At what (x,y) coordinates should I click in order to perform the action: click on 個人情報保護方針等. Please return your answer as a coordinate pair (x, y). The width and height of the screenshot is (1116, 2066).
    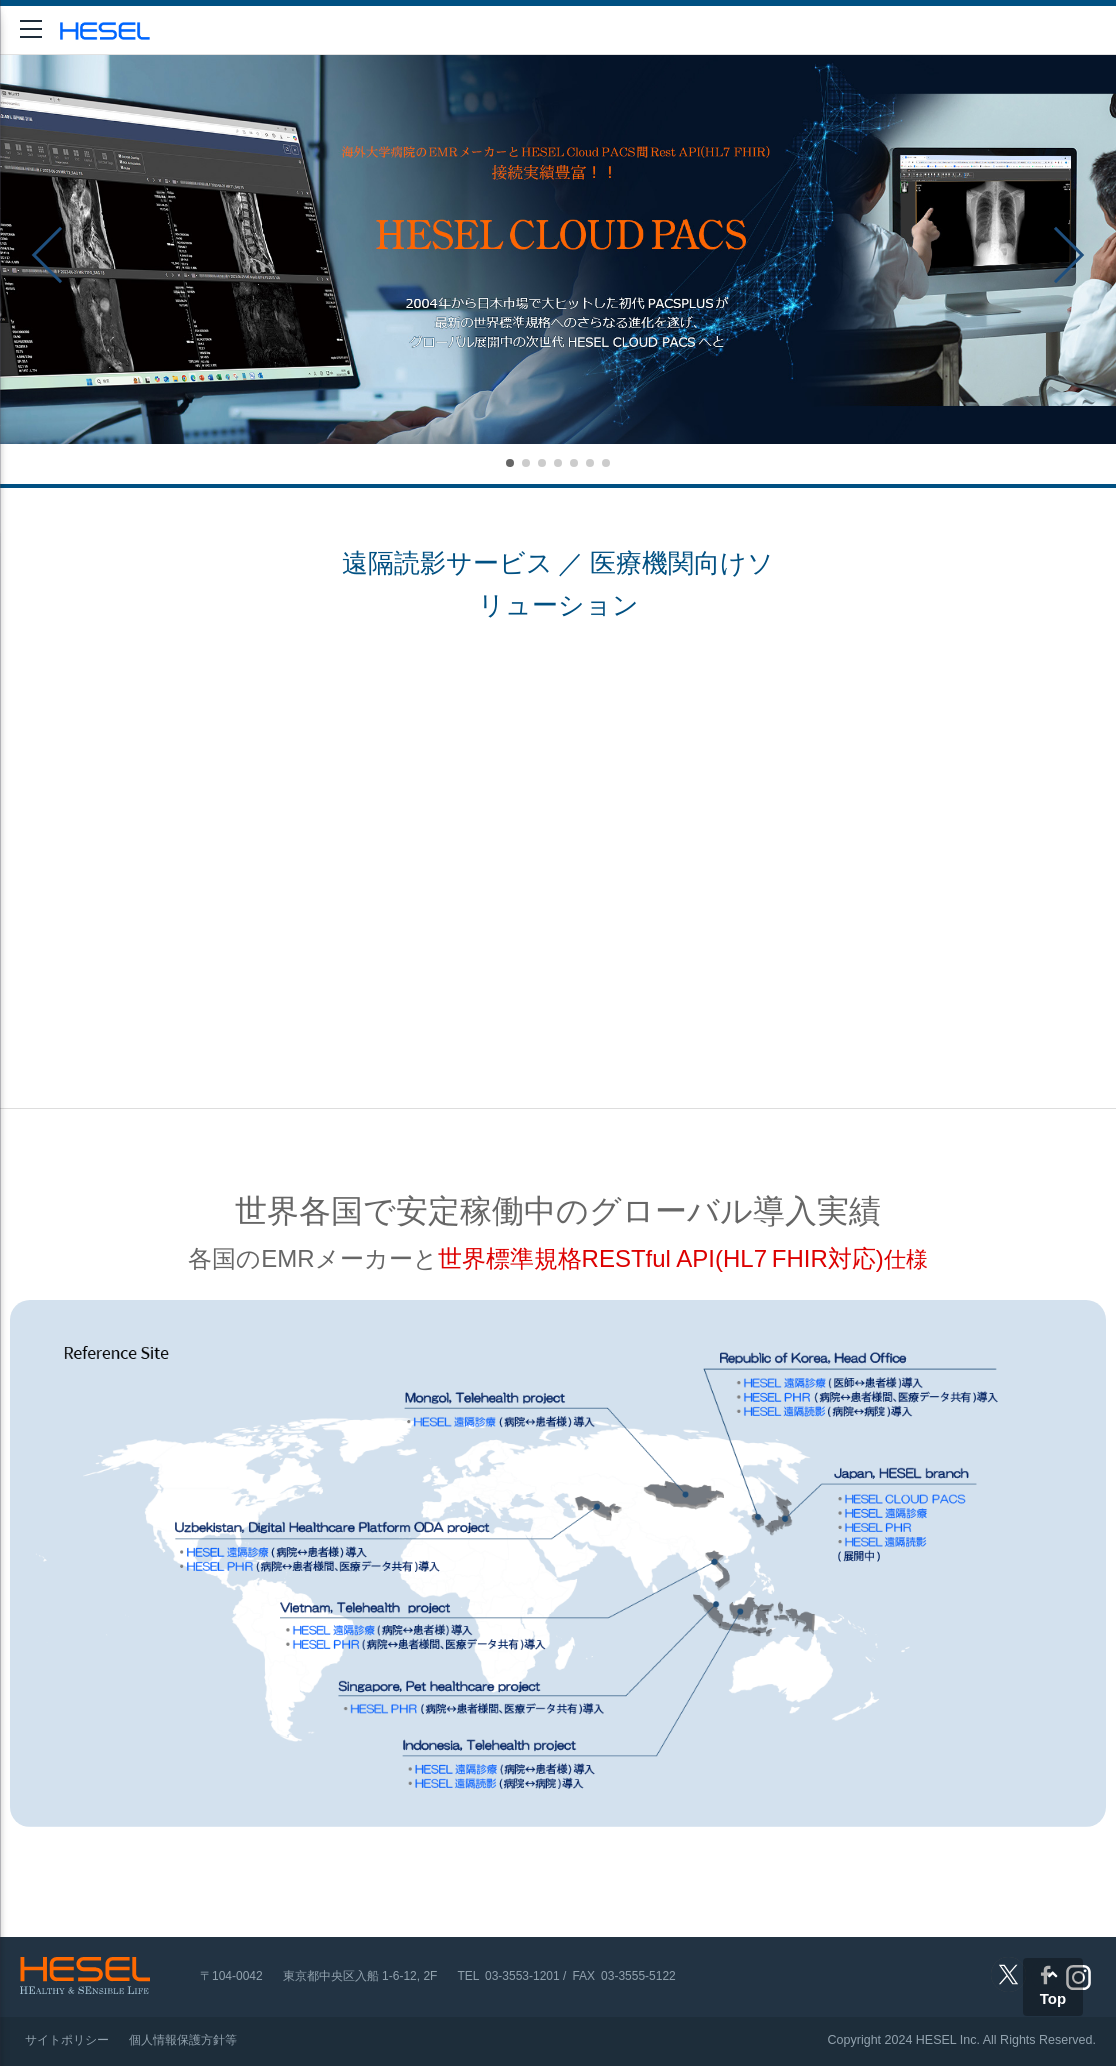
    Looking at the image, I should click on (183, 2040).